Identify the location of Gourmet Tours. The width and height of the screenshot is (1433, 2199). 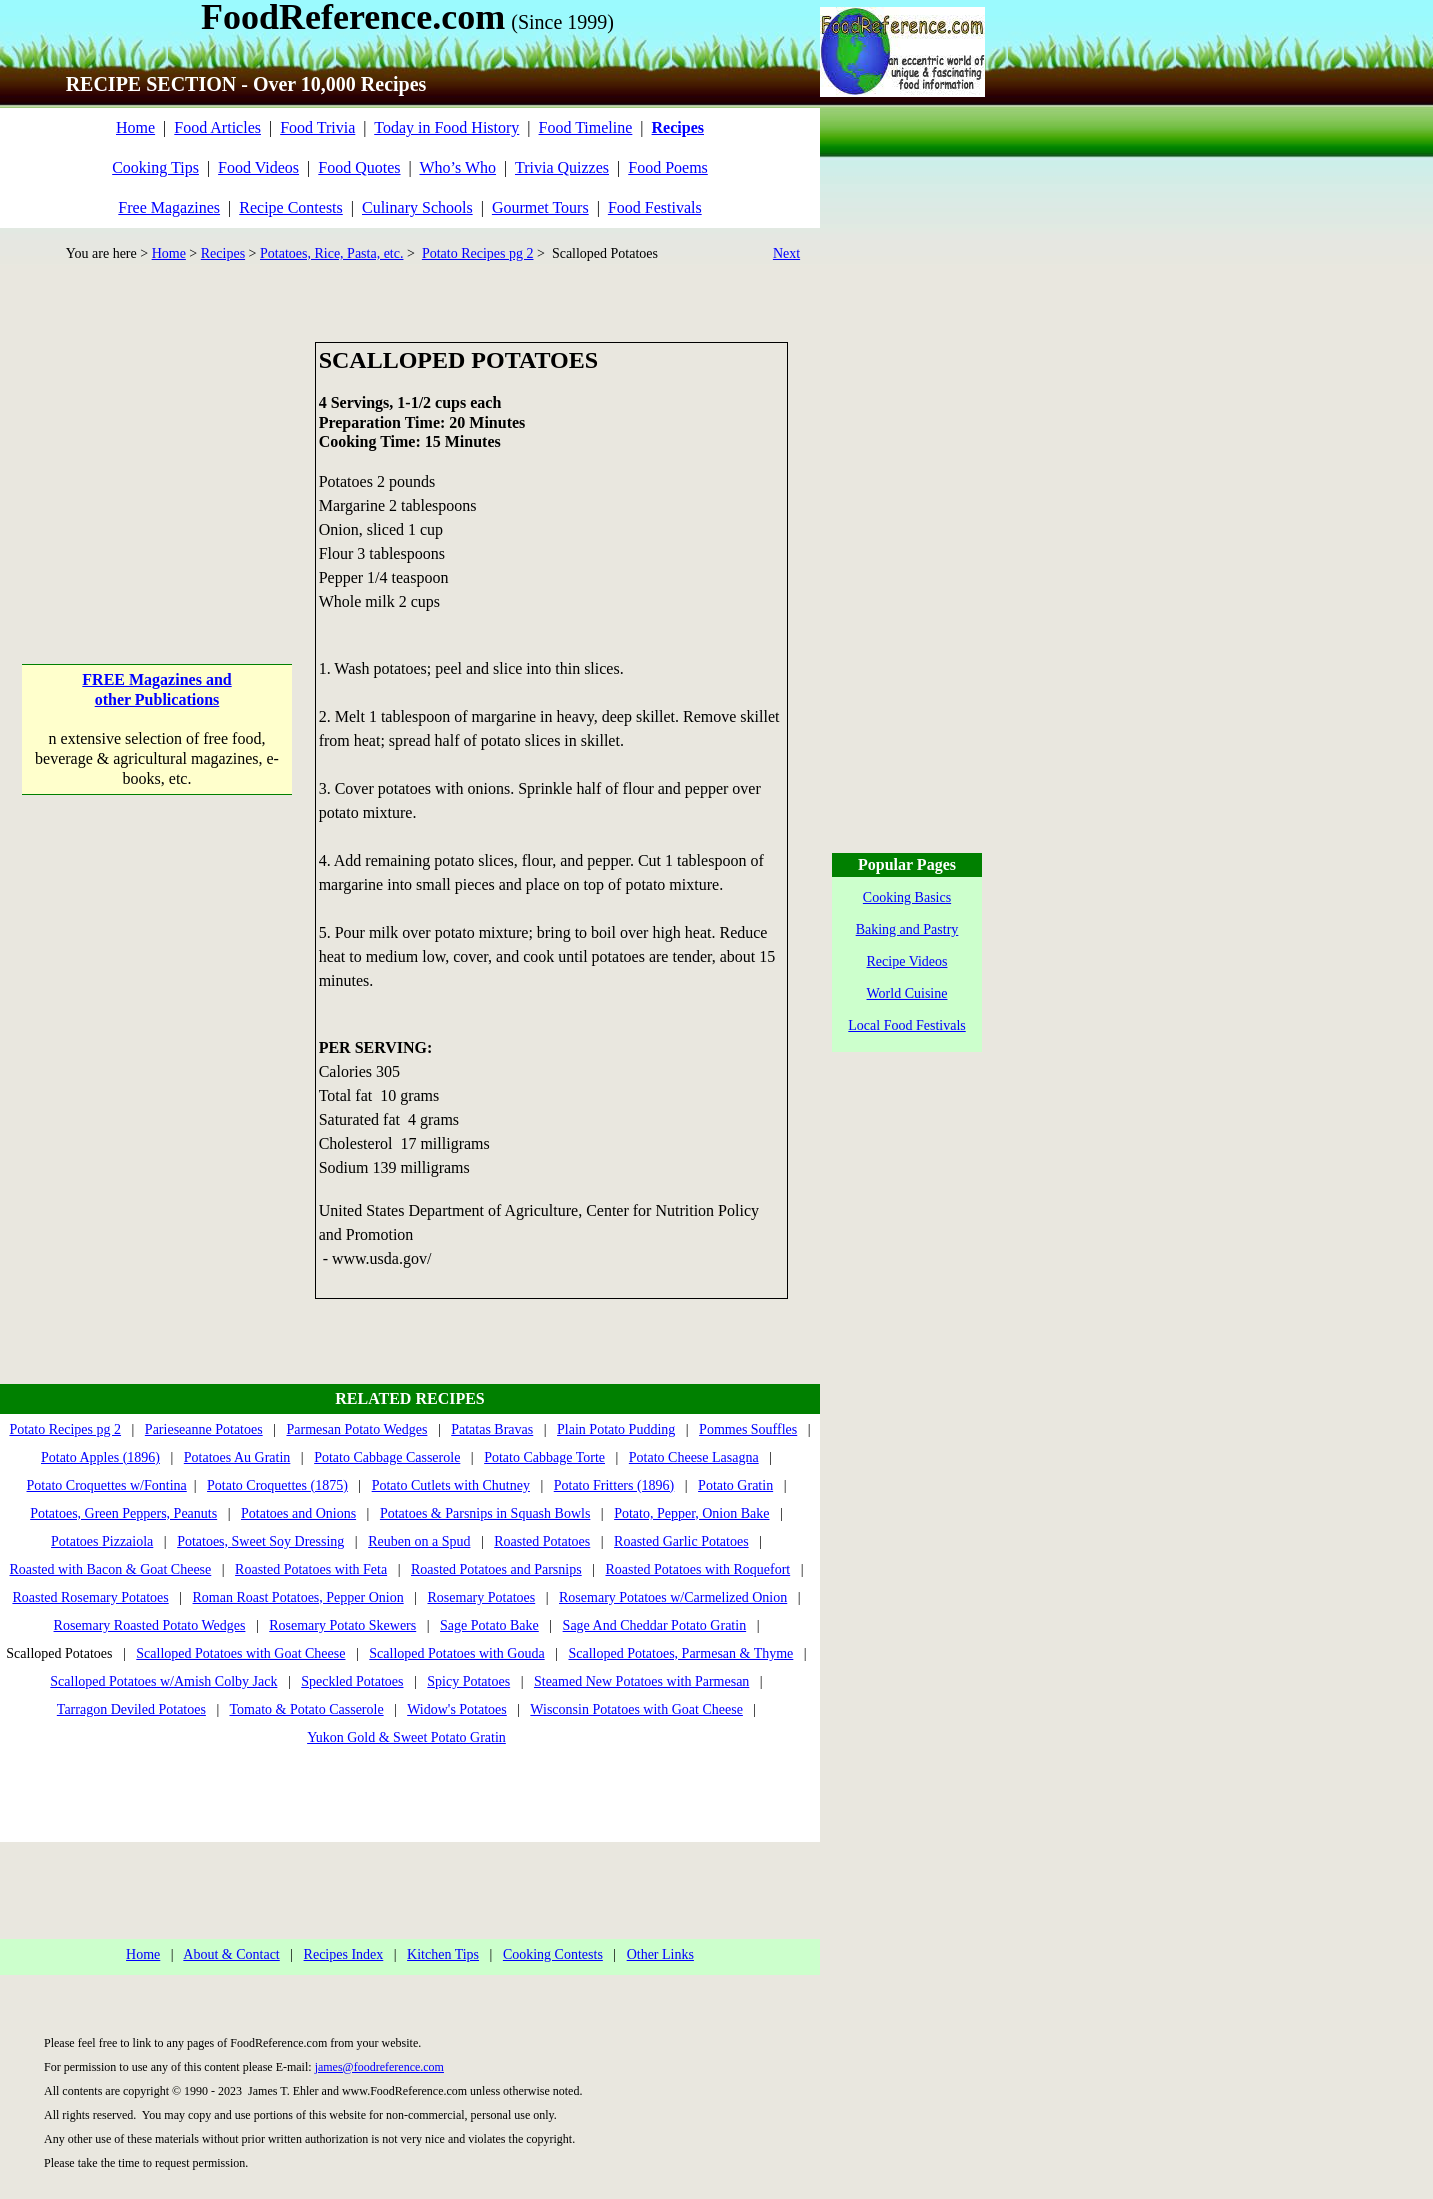
(540, 207).